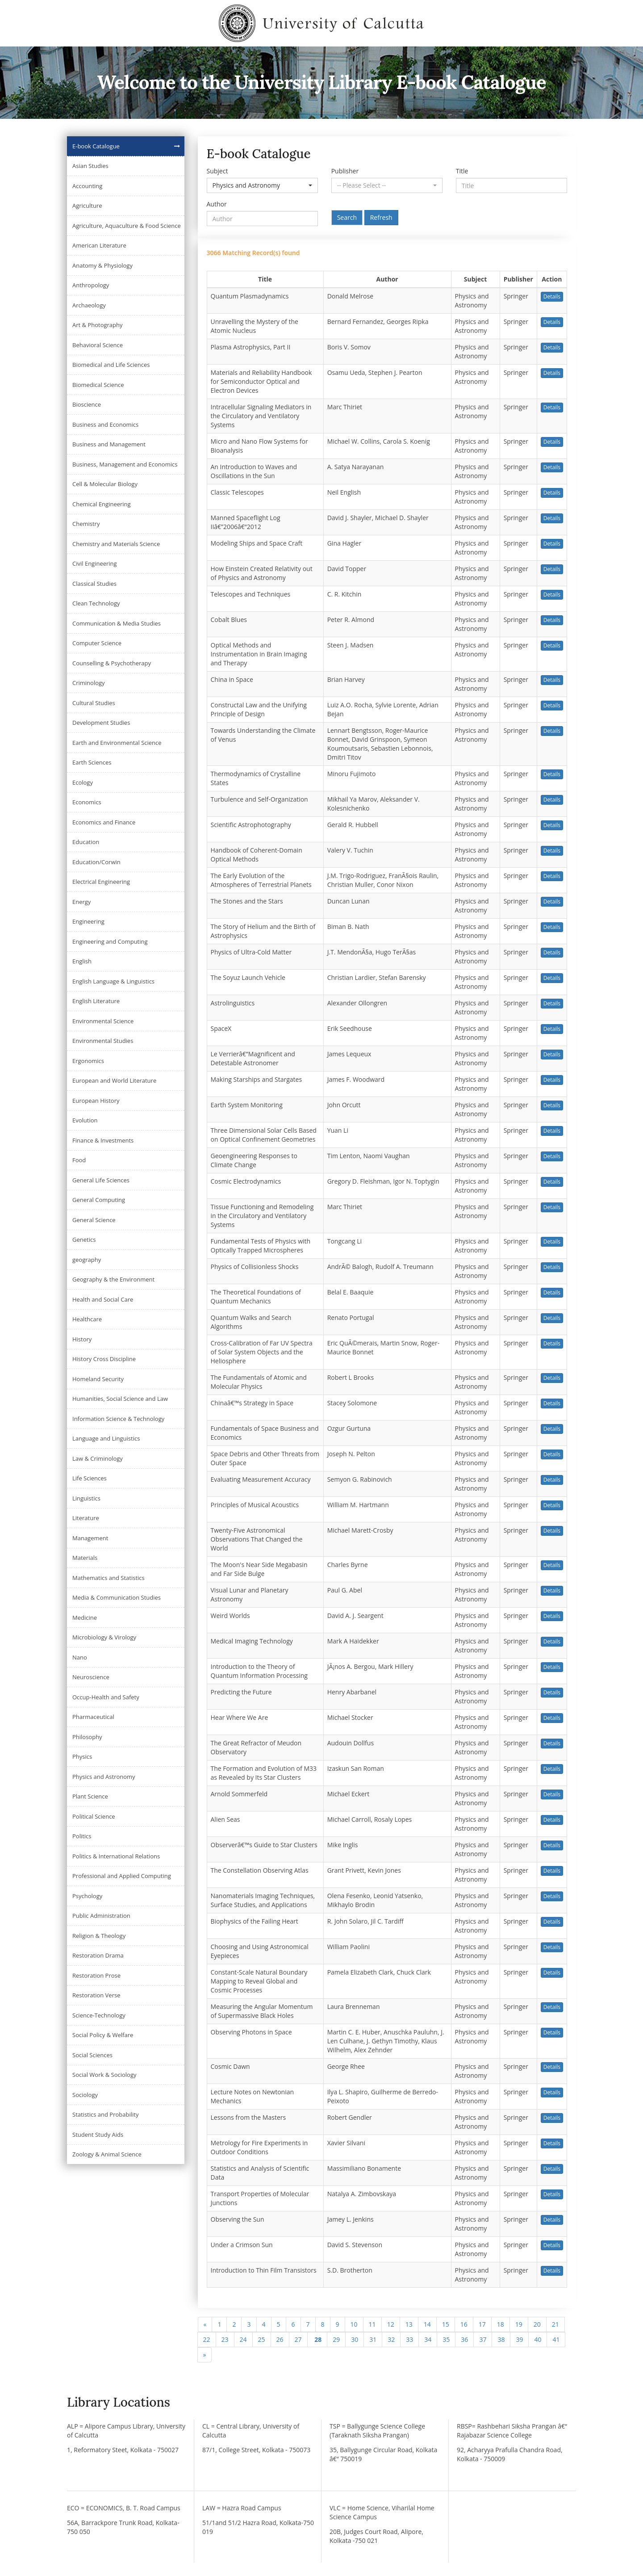 Image resolution: width=643 pixels, height=2576 pixels. What do you see at coordinates (464, 2339) in the screenshot?
I see `36` at bounding box center [464, 2339].